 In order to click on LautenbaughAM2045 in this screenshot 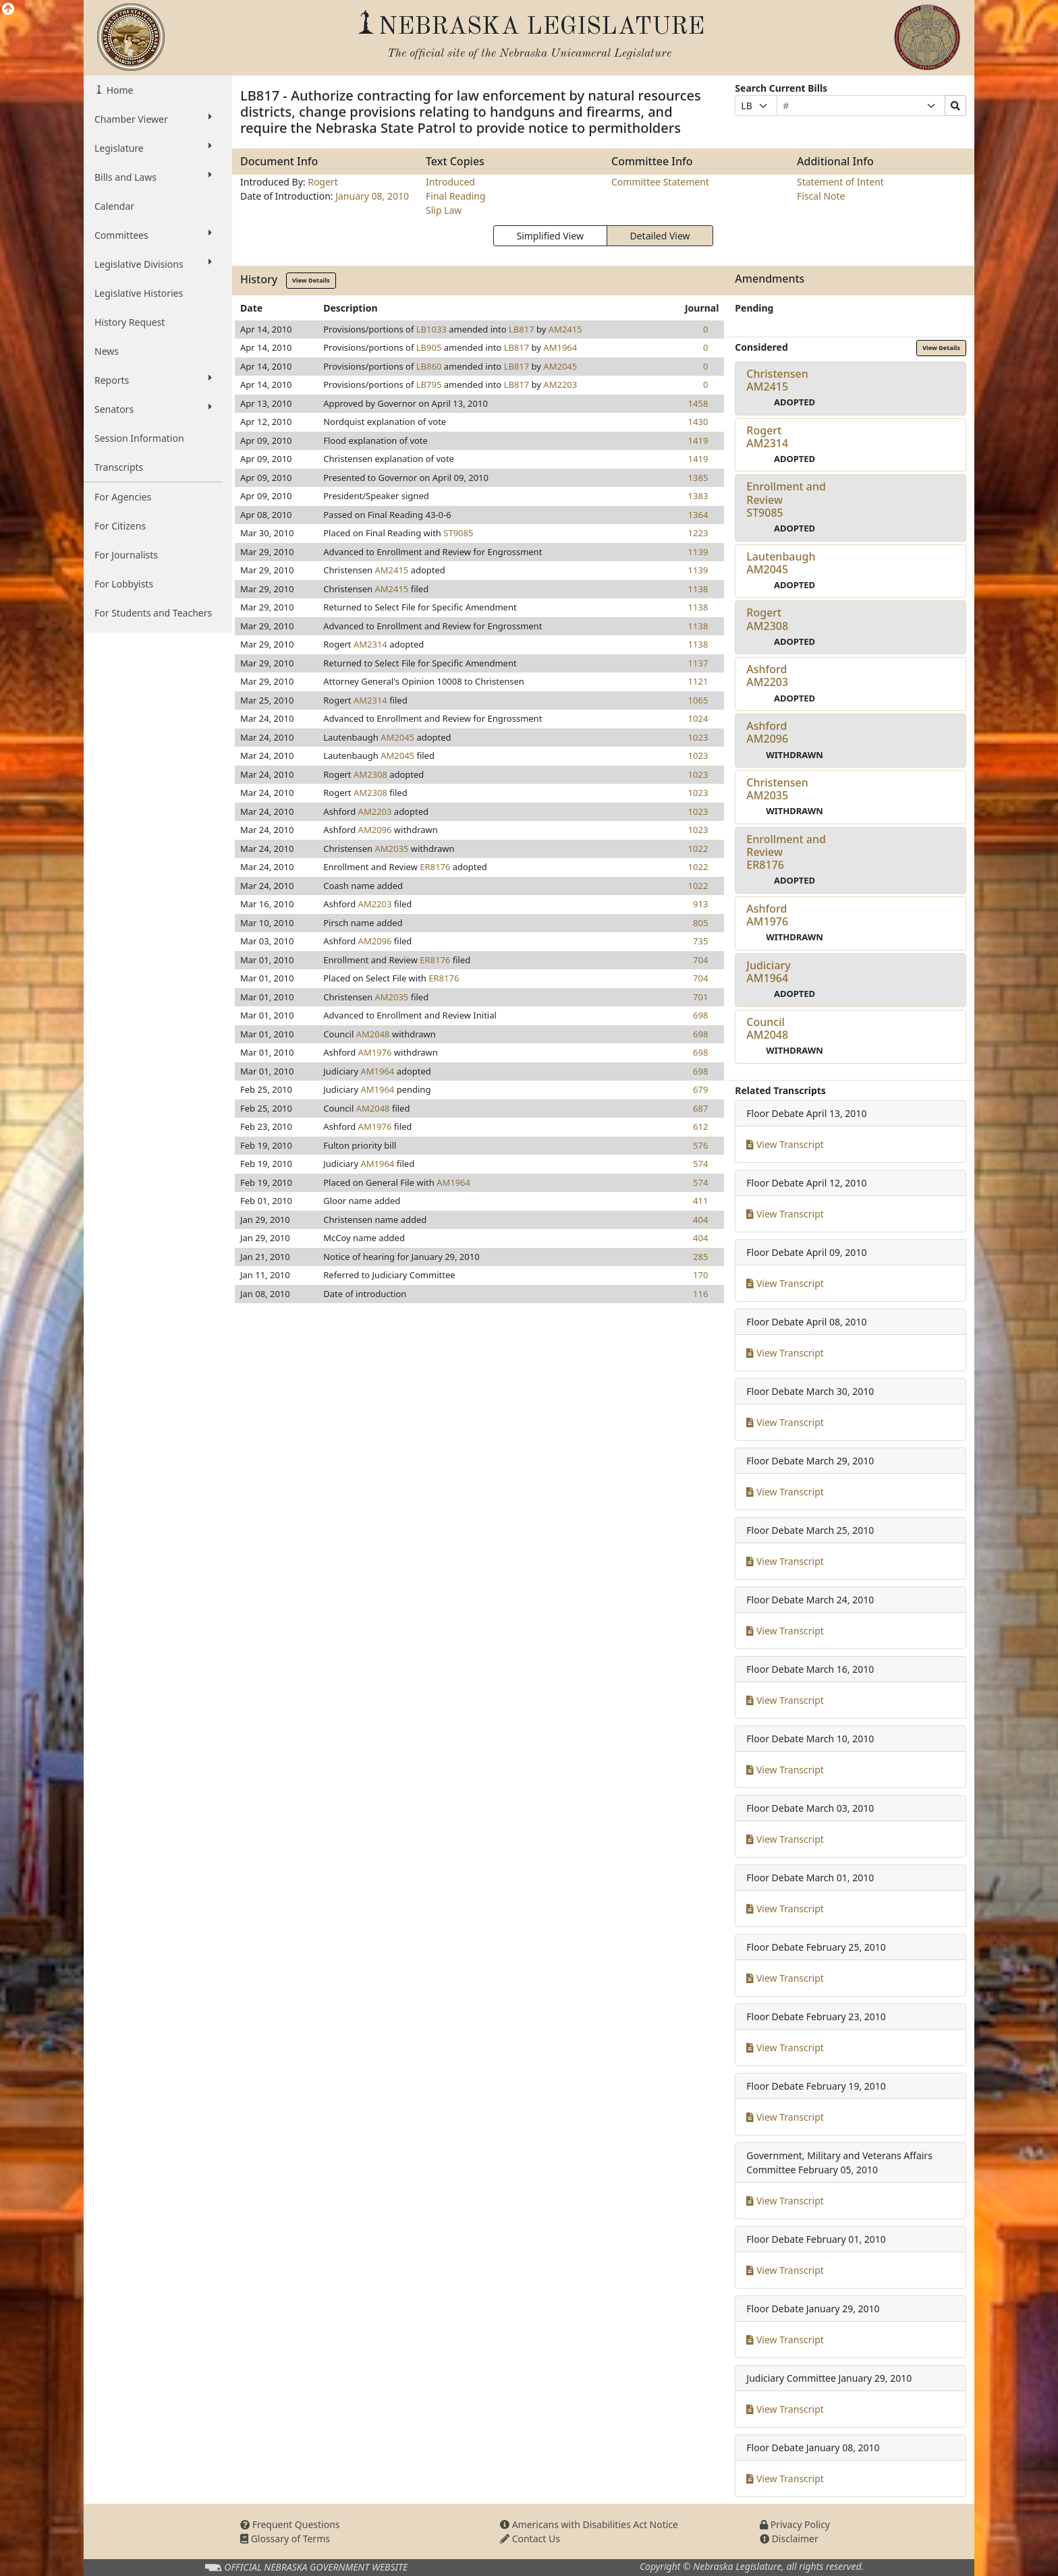, I will do `click(780, 563)`.